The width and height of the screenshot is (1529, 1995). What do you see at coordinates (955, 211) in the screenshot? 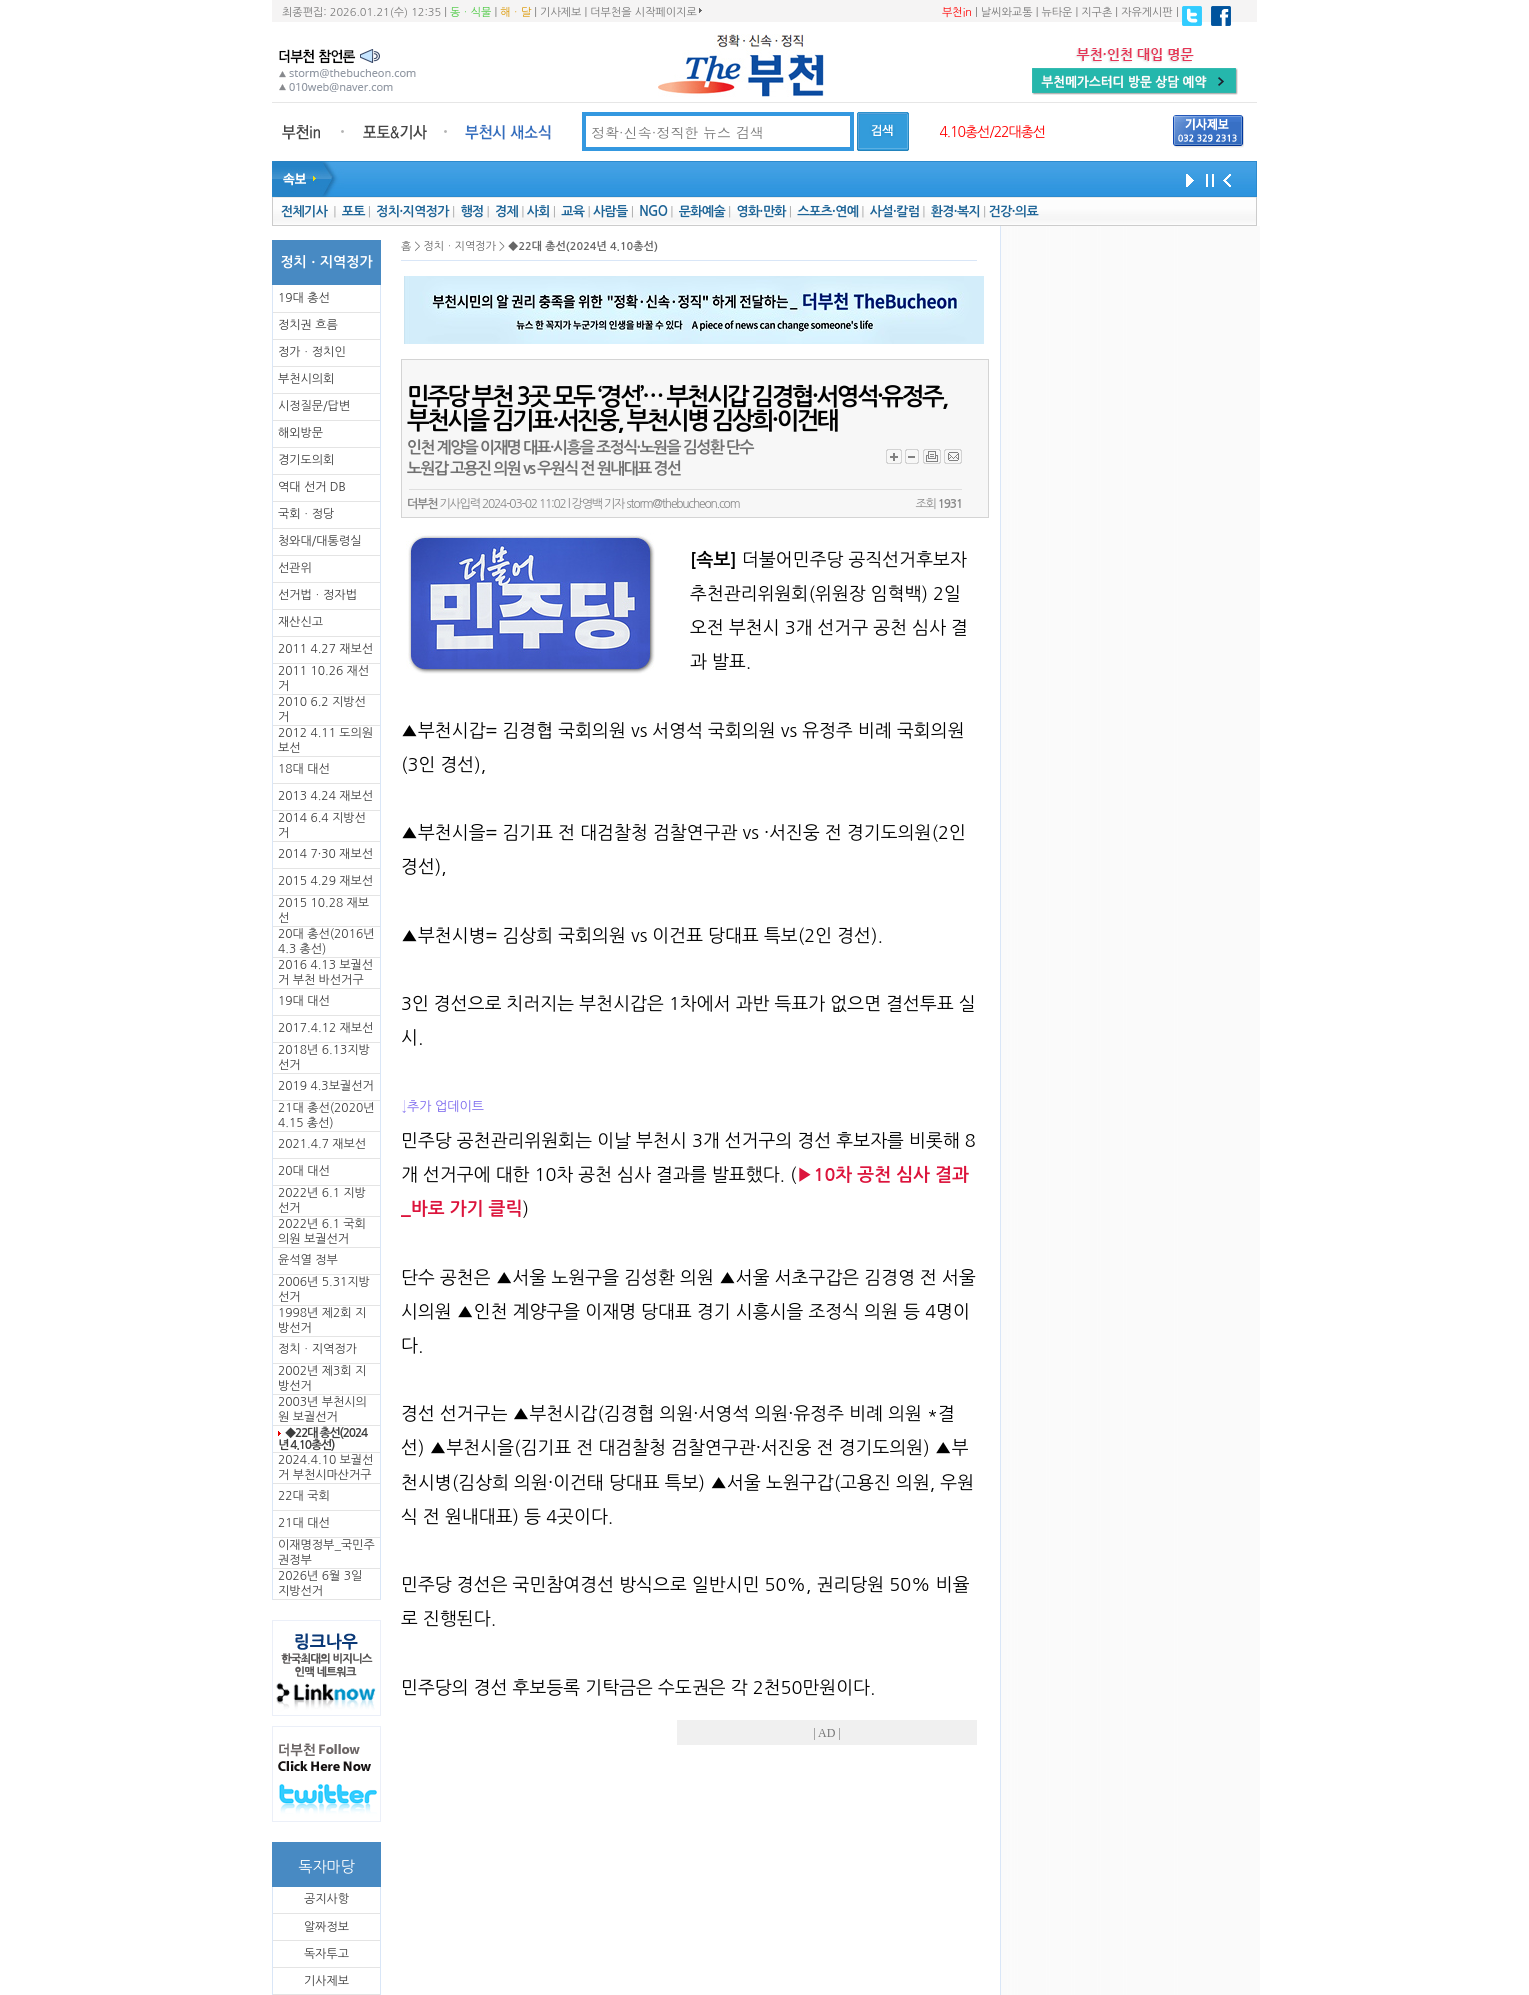
I see `환경·복지` at bounding box center [955, 211].